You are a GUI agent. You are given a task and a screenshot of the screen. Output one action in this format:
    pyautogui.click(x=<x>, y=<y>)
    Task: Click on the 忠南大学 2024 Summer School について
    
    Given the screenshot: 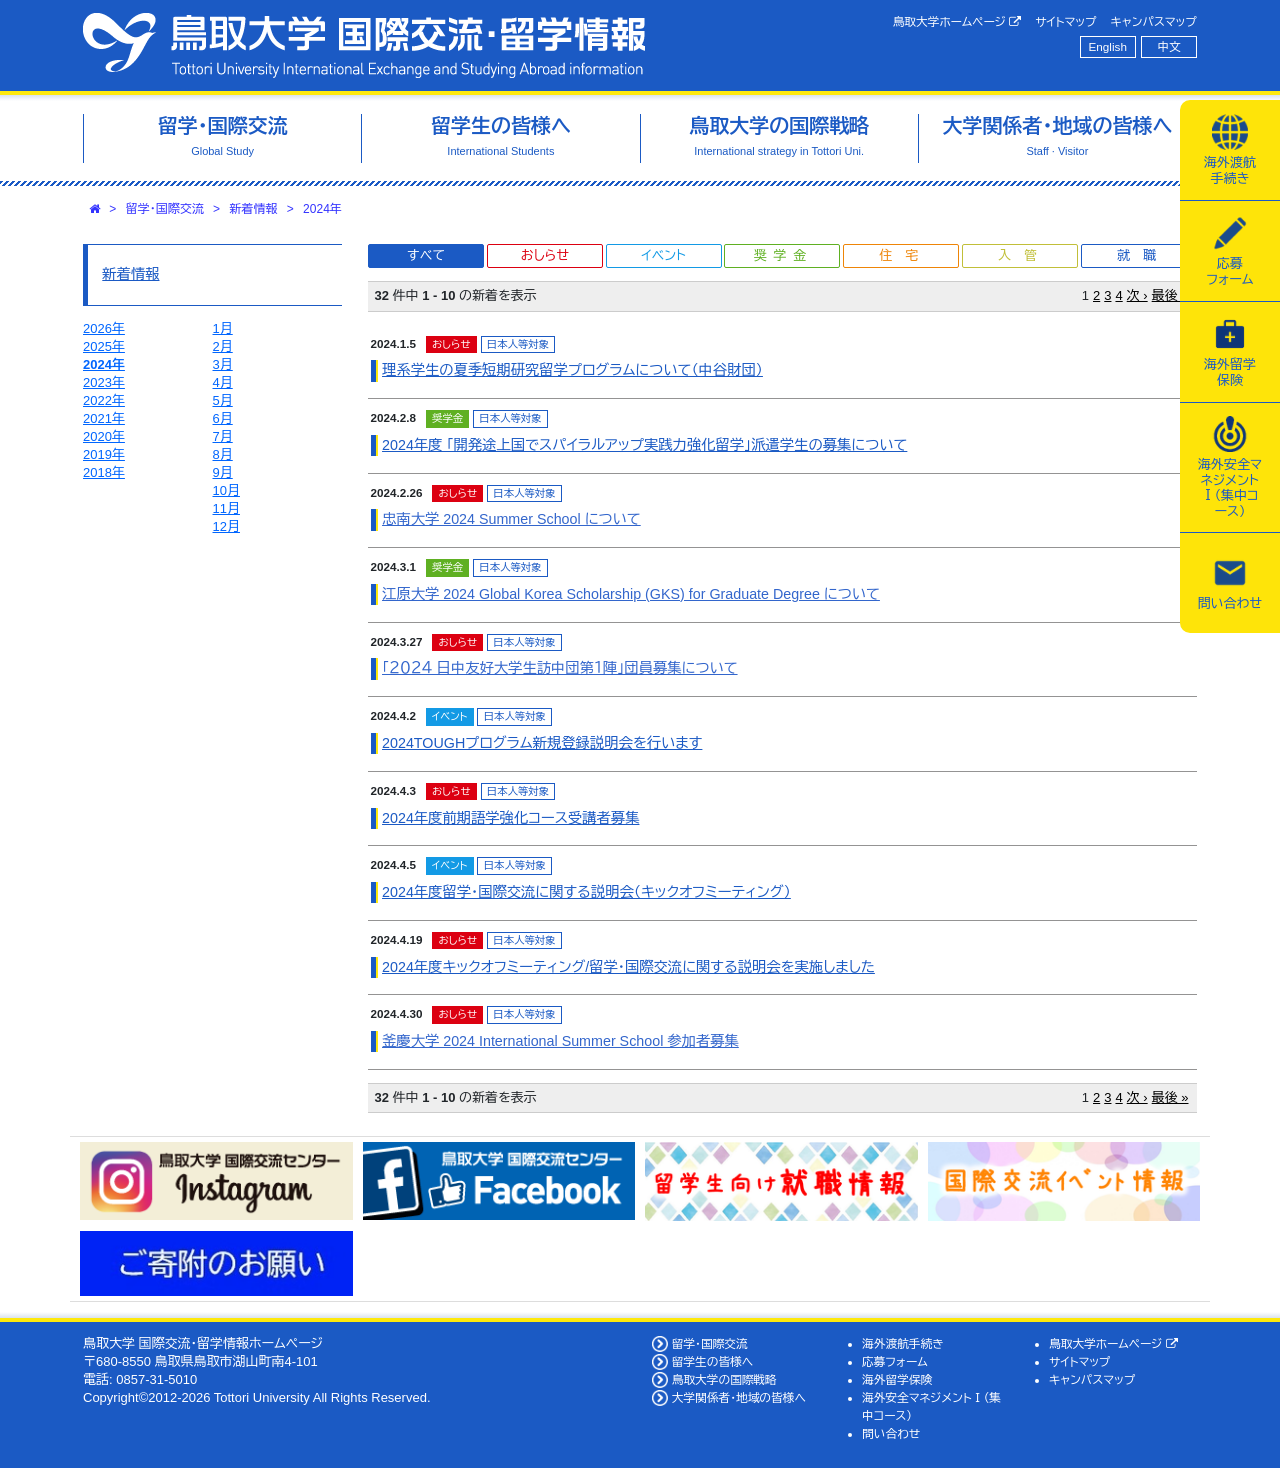 What is the action you would take?
    pyautogui.click(x=511, y=519)
    